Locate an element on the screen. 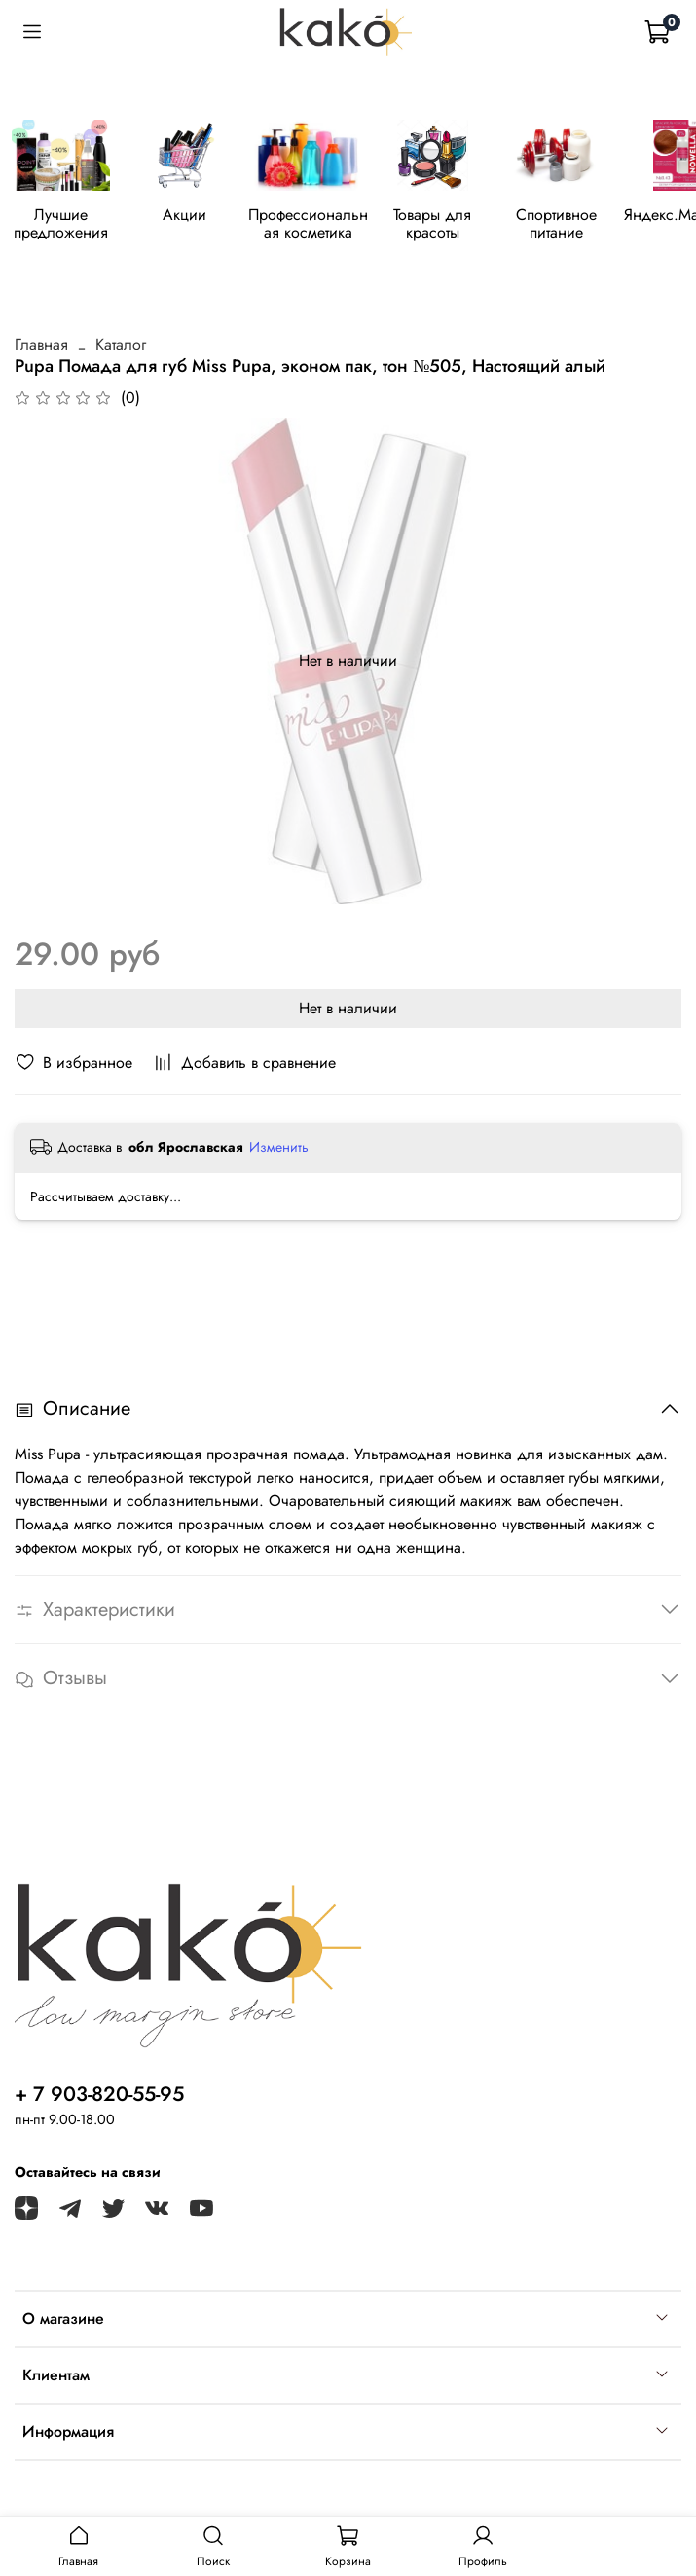 This screenshot has height=2576, width=696. Каталог is located at coordinates (120, 348).